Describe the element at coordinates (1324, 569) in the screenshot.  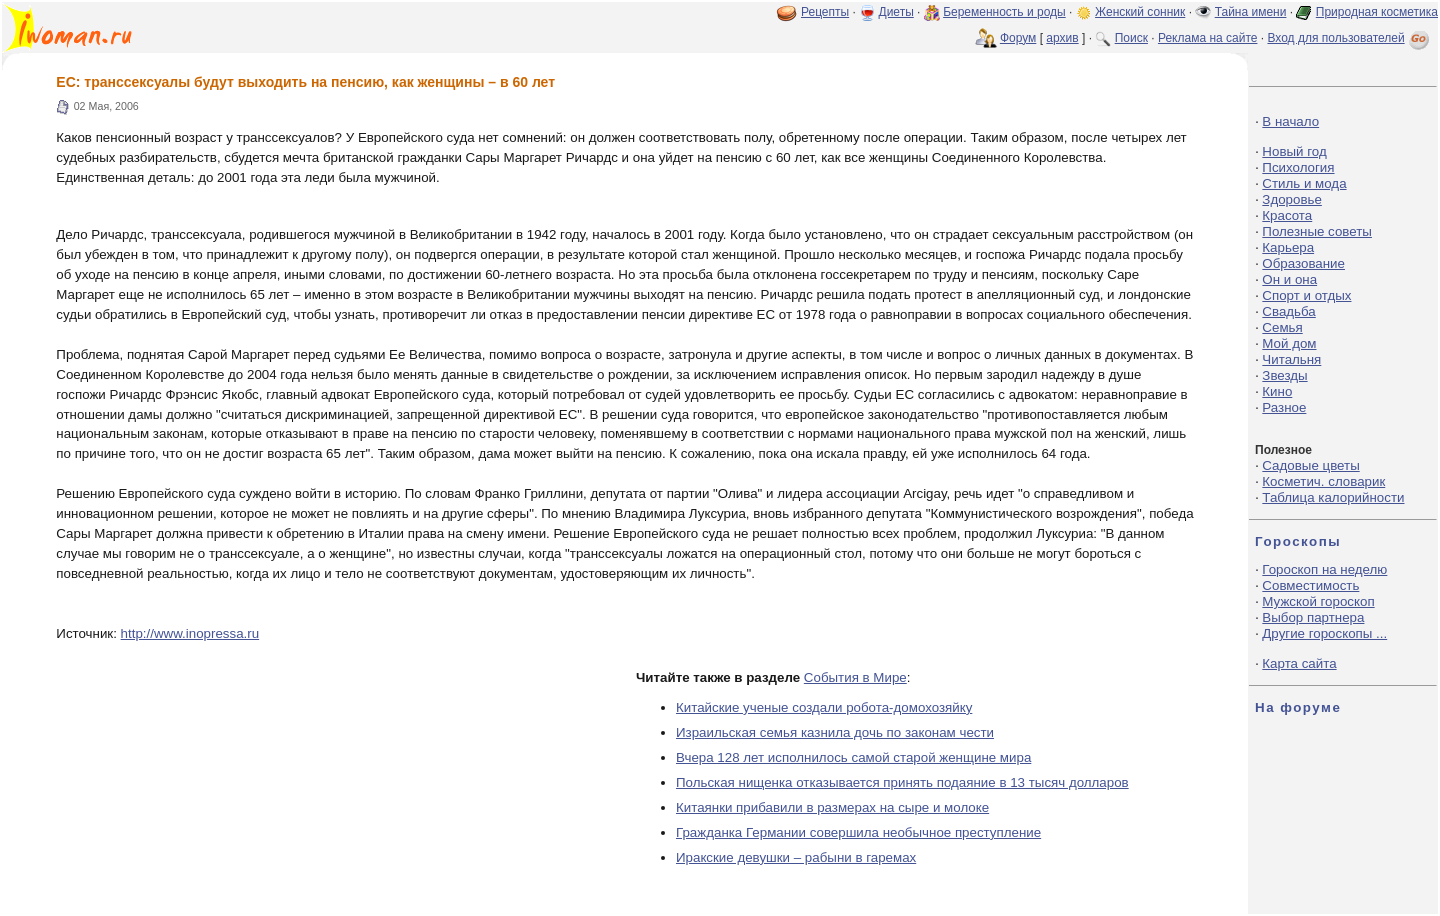
I see `Гороскоп на неделю` at that location.